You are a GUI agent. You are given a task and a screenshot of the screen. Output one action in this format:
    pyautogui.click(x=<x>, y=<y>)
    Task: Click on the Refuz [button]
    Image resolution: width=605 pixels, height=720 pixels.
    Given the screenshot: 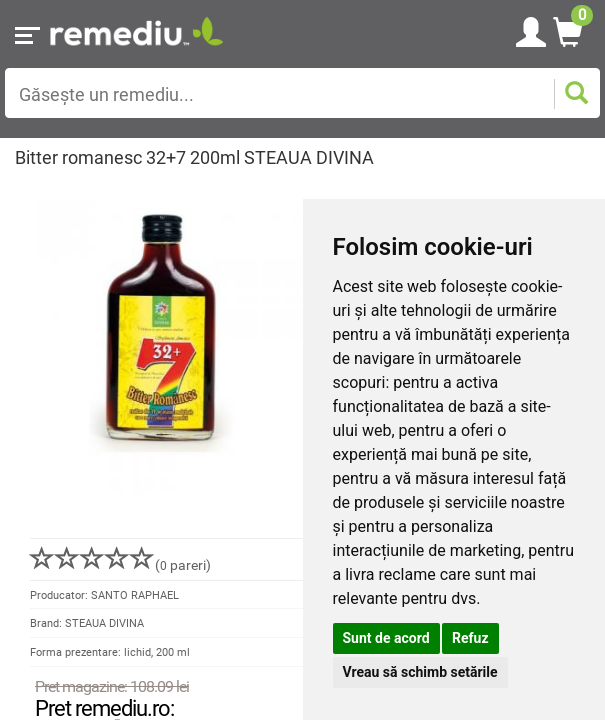 What is the action you would take?
    pyautogui.click(x=470, y=638)
    